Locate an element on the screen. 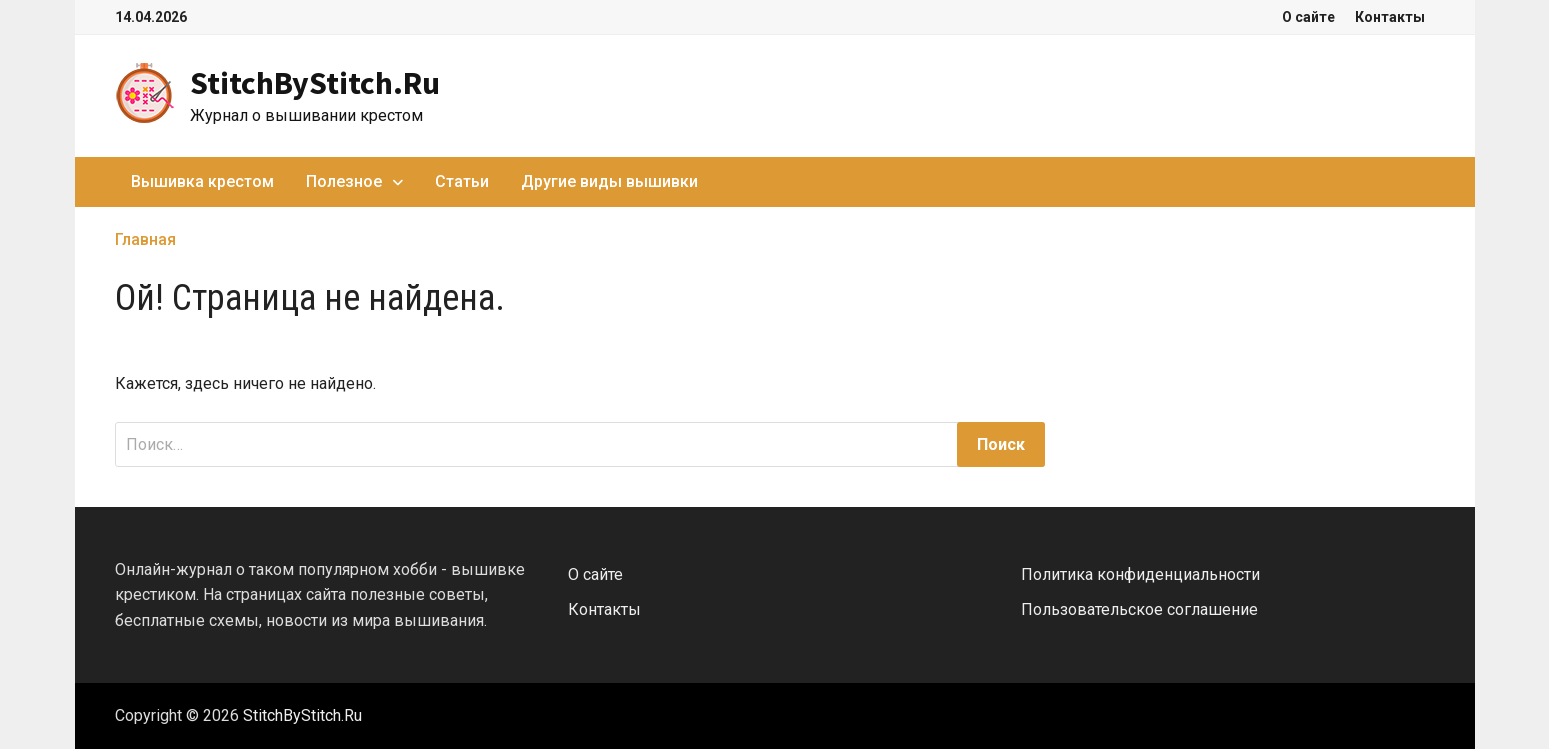  Статьи is located at coordinates (462, 181).